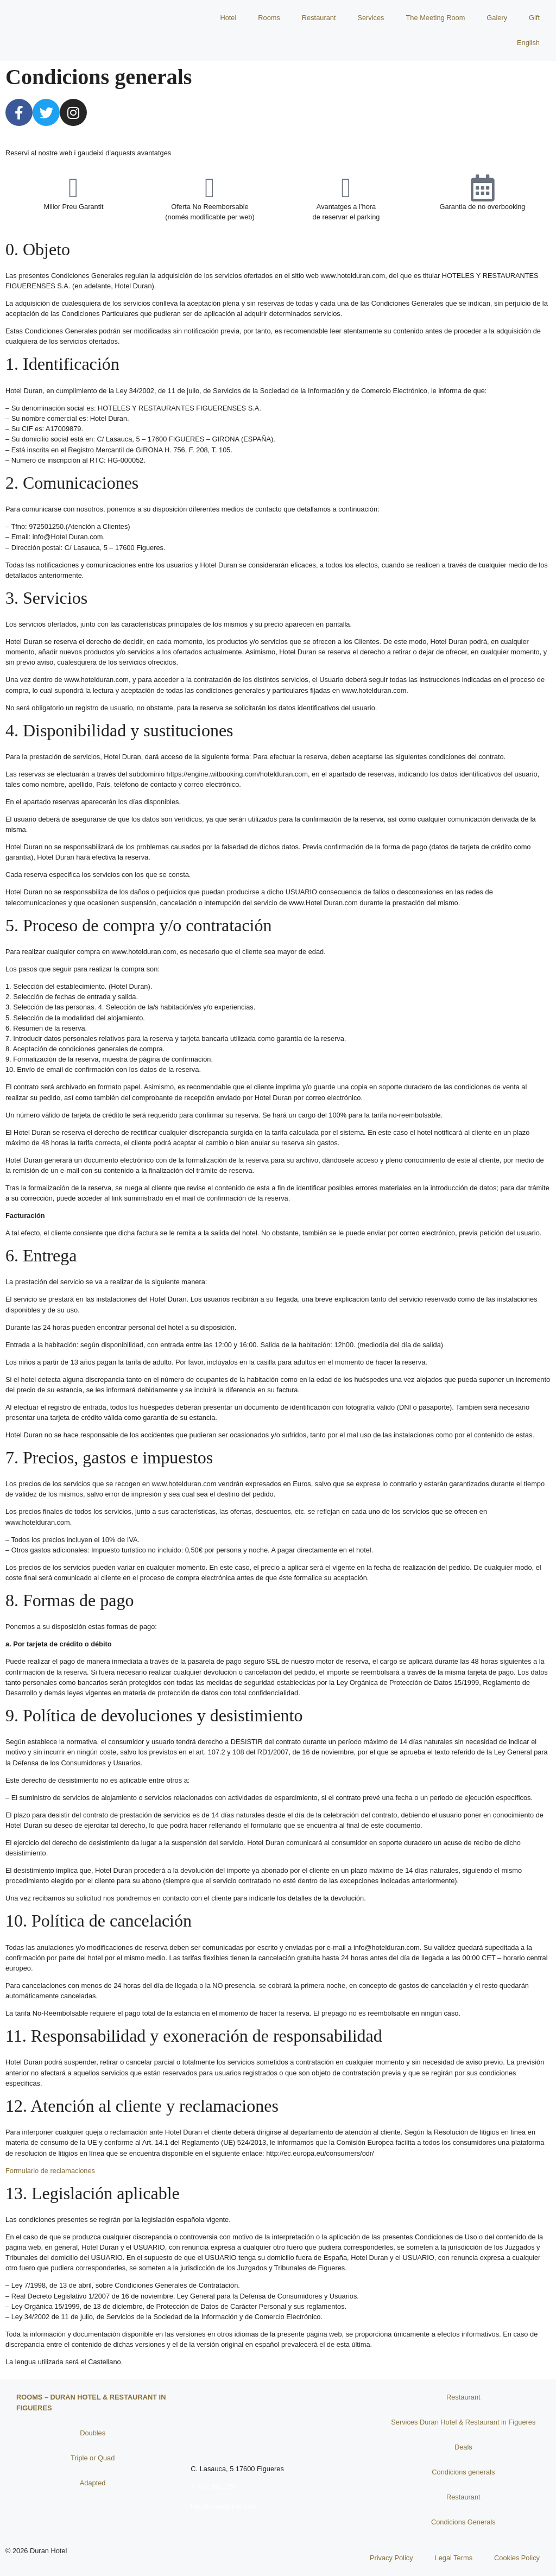 The height and width of the screenshot is (2576, 556). What do you see at coordinates (92, 2433) in the screenshot?
I see `Doubles` at bounding box center [92, 2433].